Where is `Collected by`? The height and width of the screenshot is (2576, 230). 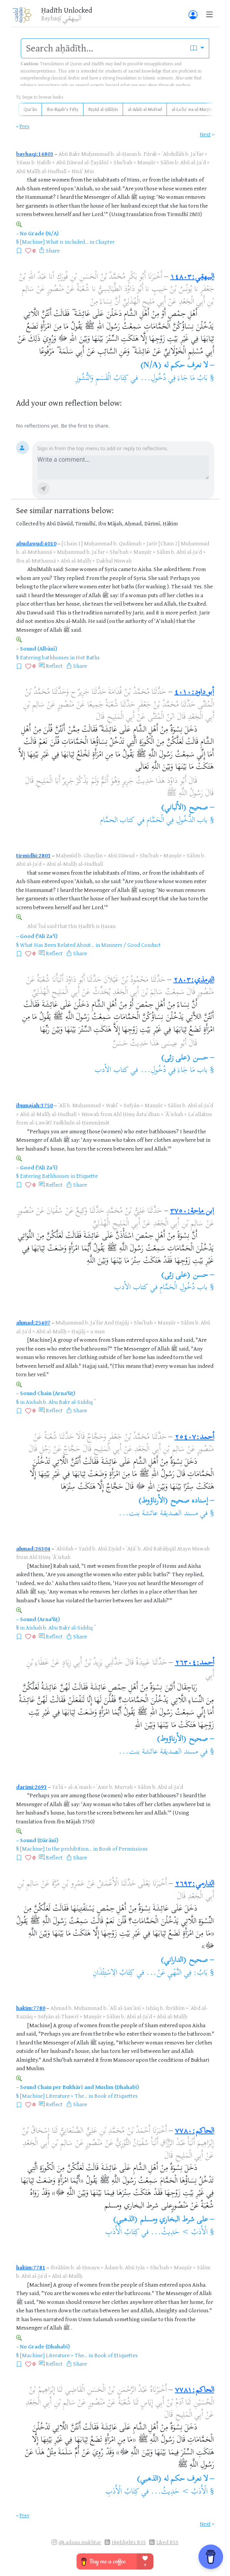 Collected by is located at coordinates (30, 523).